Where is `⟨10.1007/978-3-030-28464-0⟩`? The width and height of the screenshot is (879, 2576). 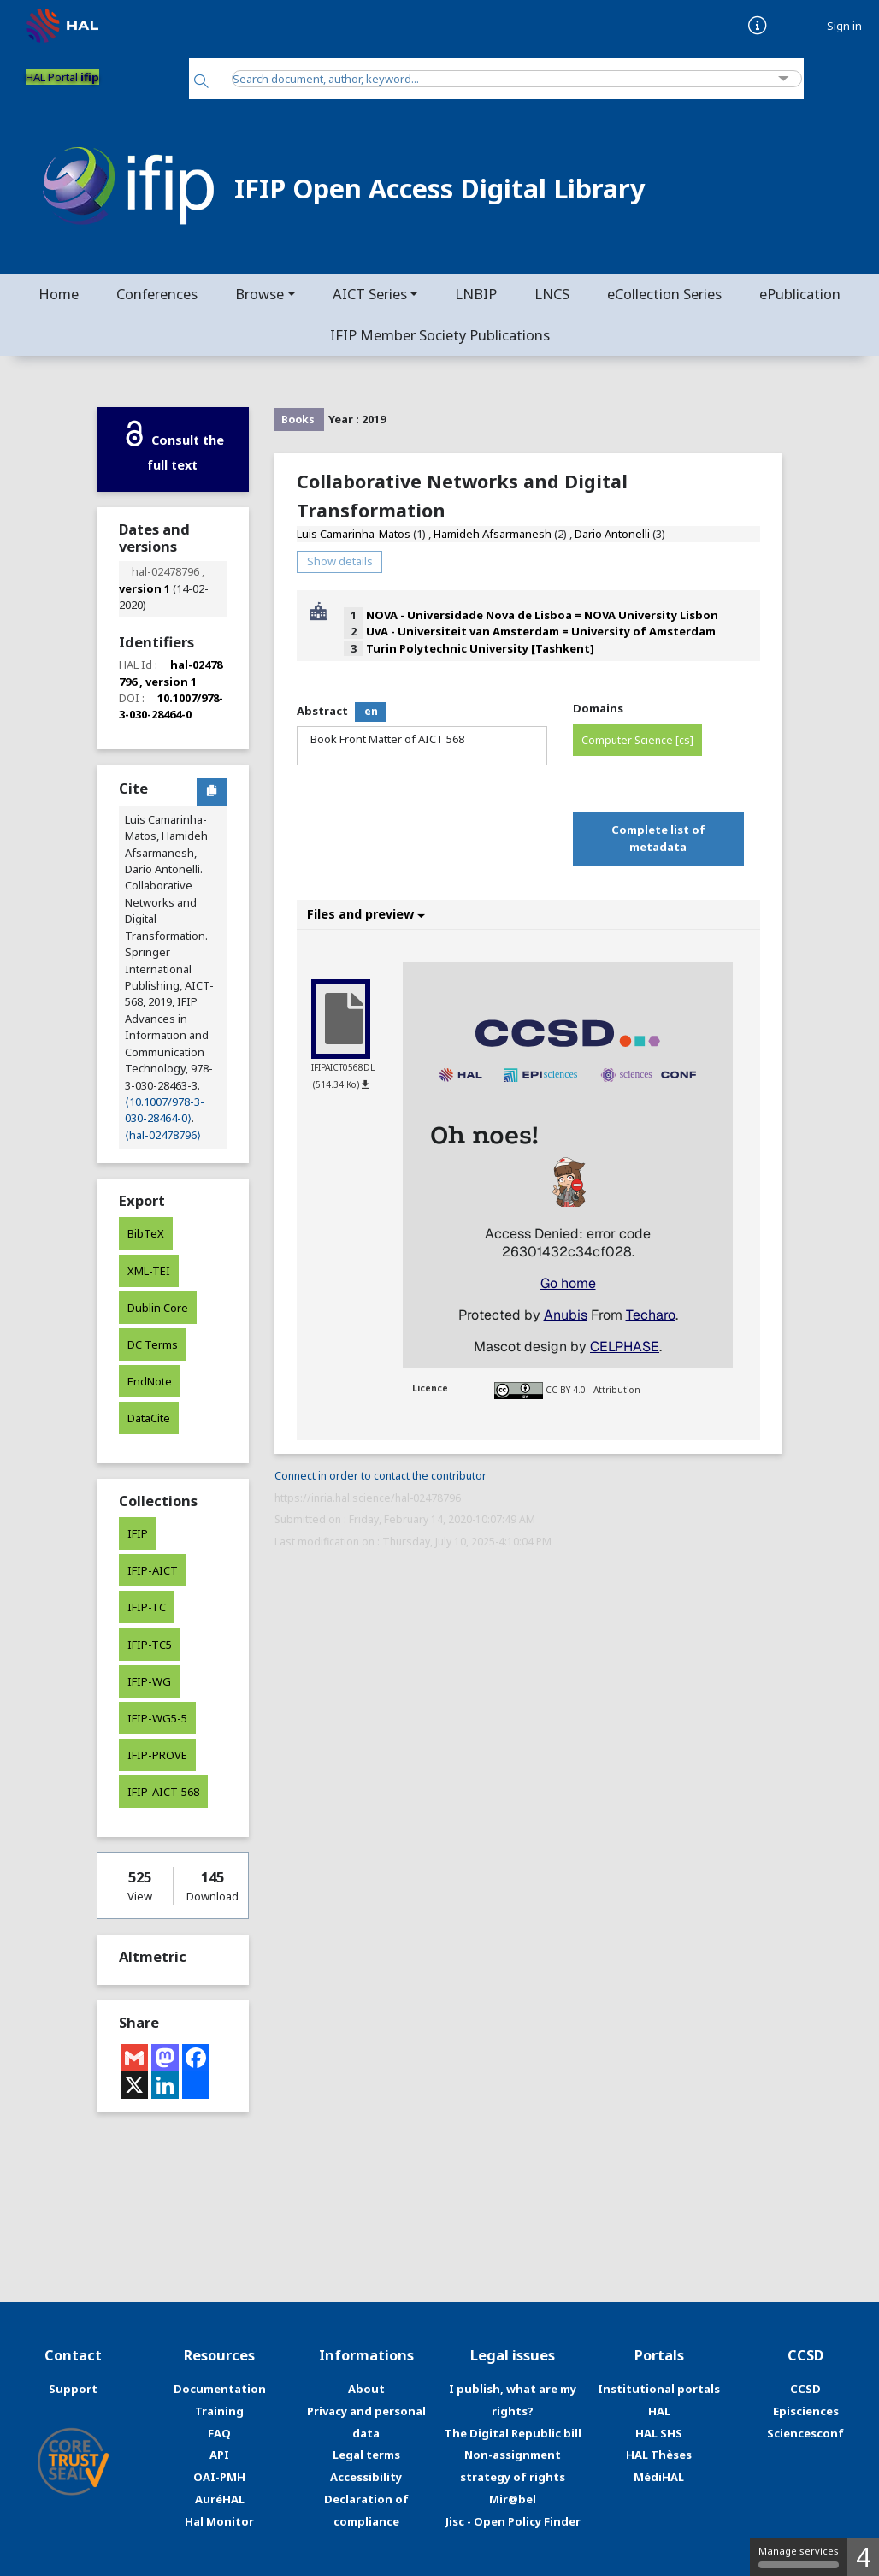 ⟨10.1007/978-3-030-28464-0⟩ is located at coordinates (164, 1110).